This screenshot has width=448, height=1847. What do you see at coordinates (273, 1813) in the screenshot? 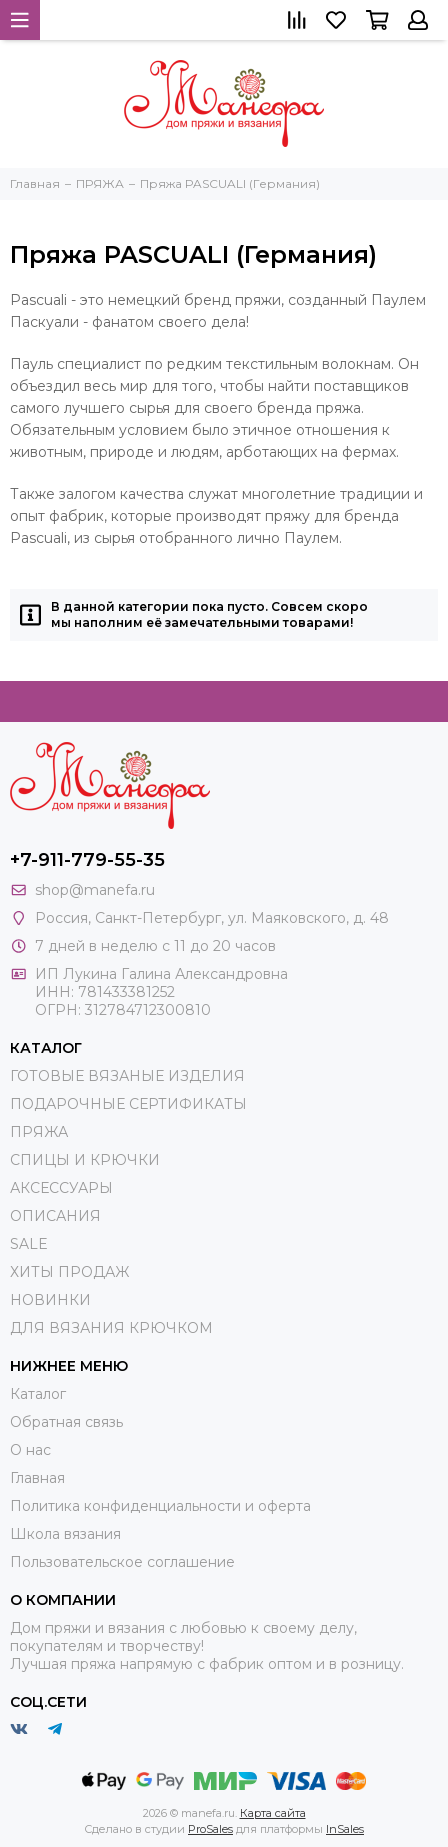
I see `Карта сайта` at bounding box center [273, 1813].